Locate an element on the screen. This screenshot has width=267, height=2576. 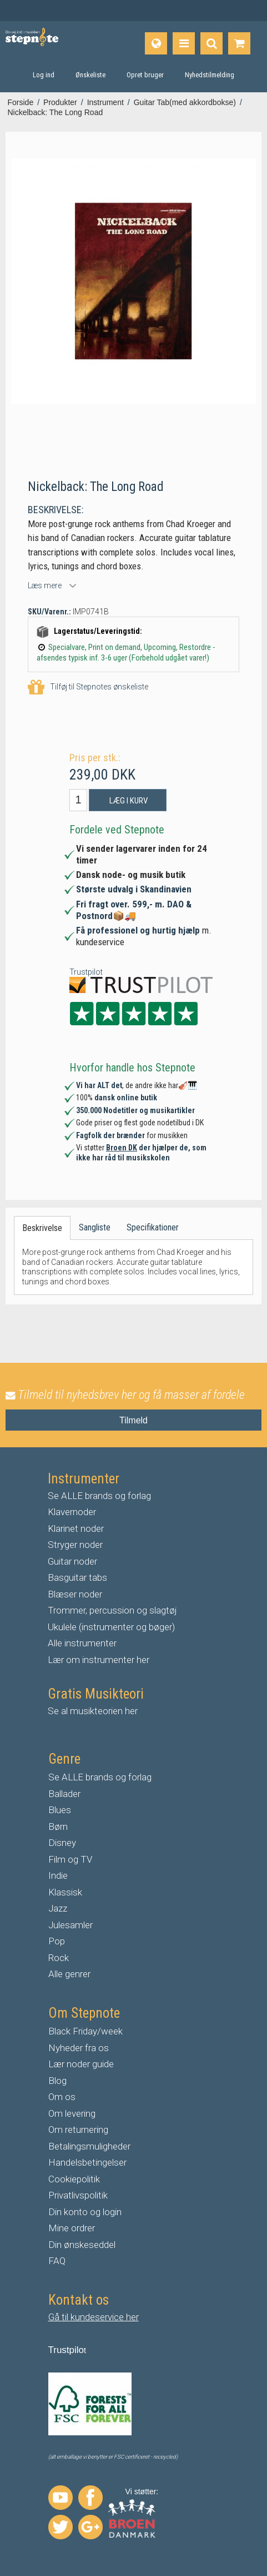
Julesamler is located at coordinates (70, 1924).